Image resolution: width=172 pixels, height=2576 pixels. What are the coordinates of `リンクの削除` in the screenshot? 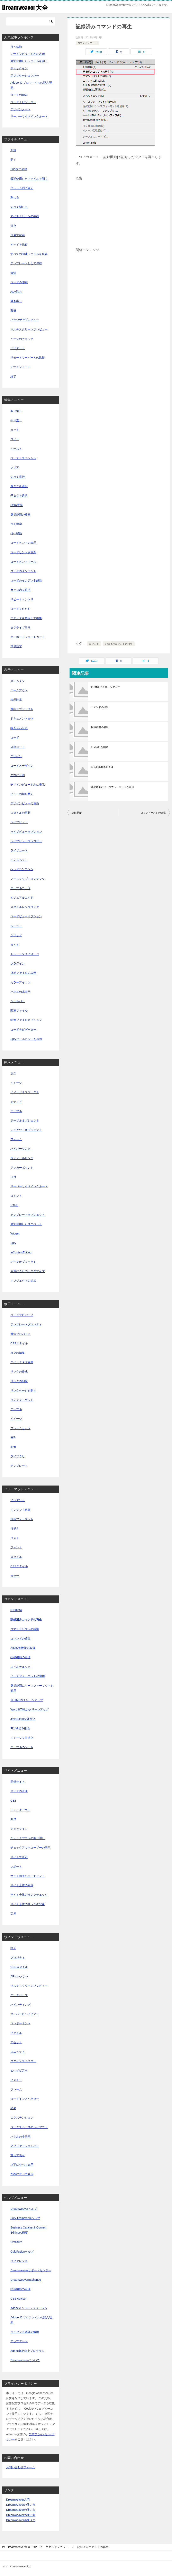 It's located at (19, 1381).